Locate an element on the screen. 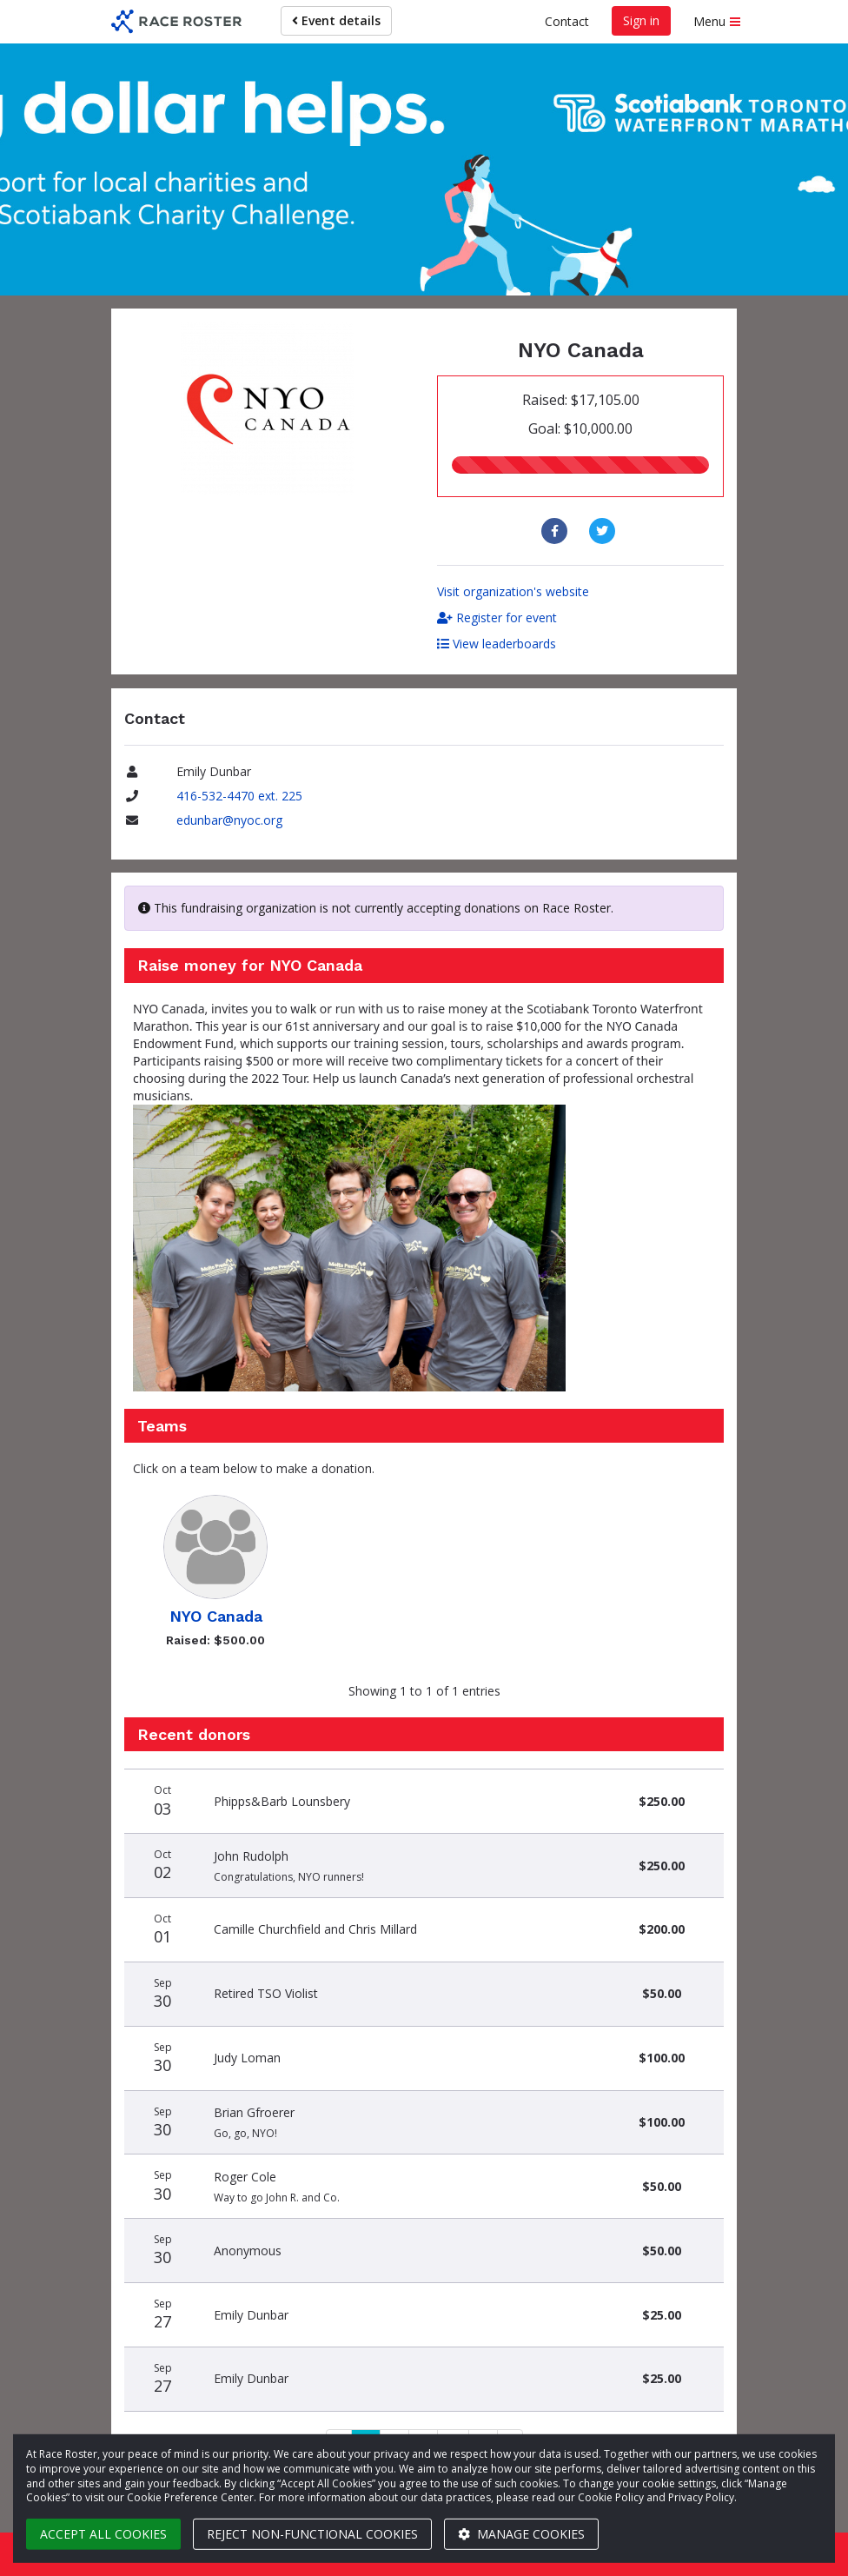 The height and width of the screenshot is (2576, 848). [Share to Twitter] is located at coordinates (604, 531).